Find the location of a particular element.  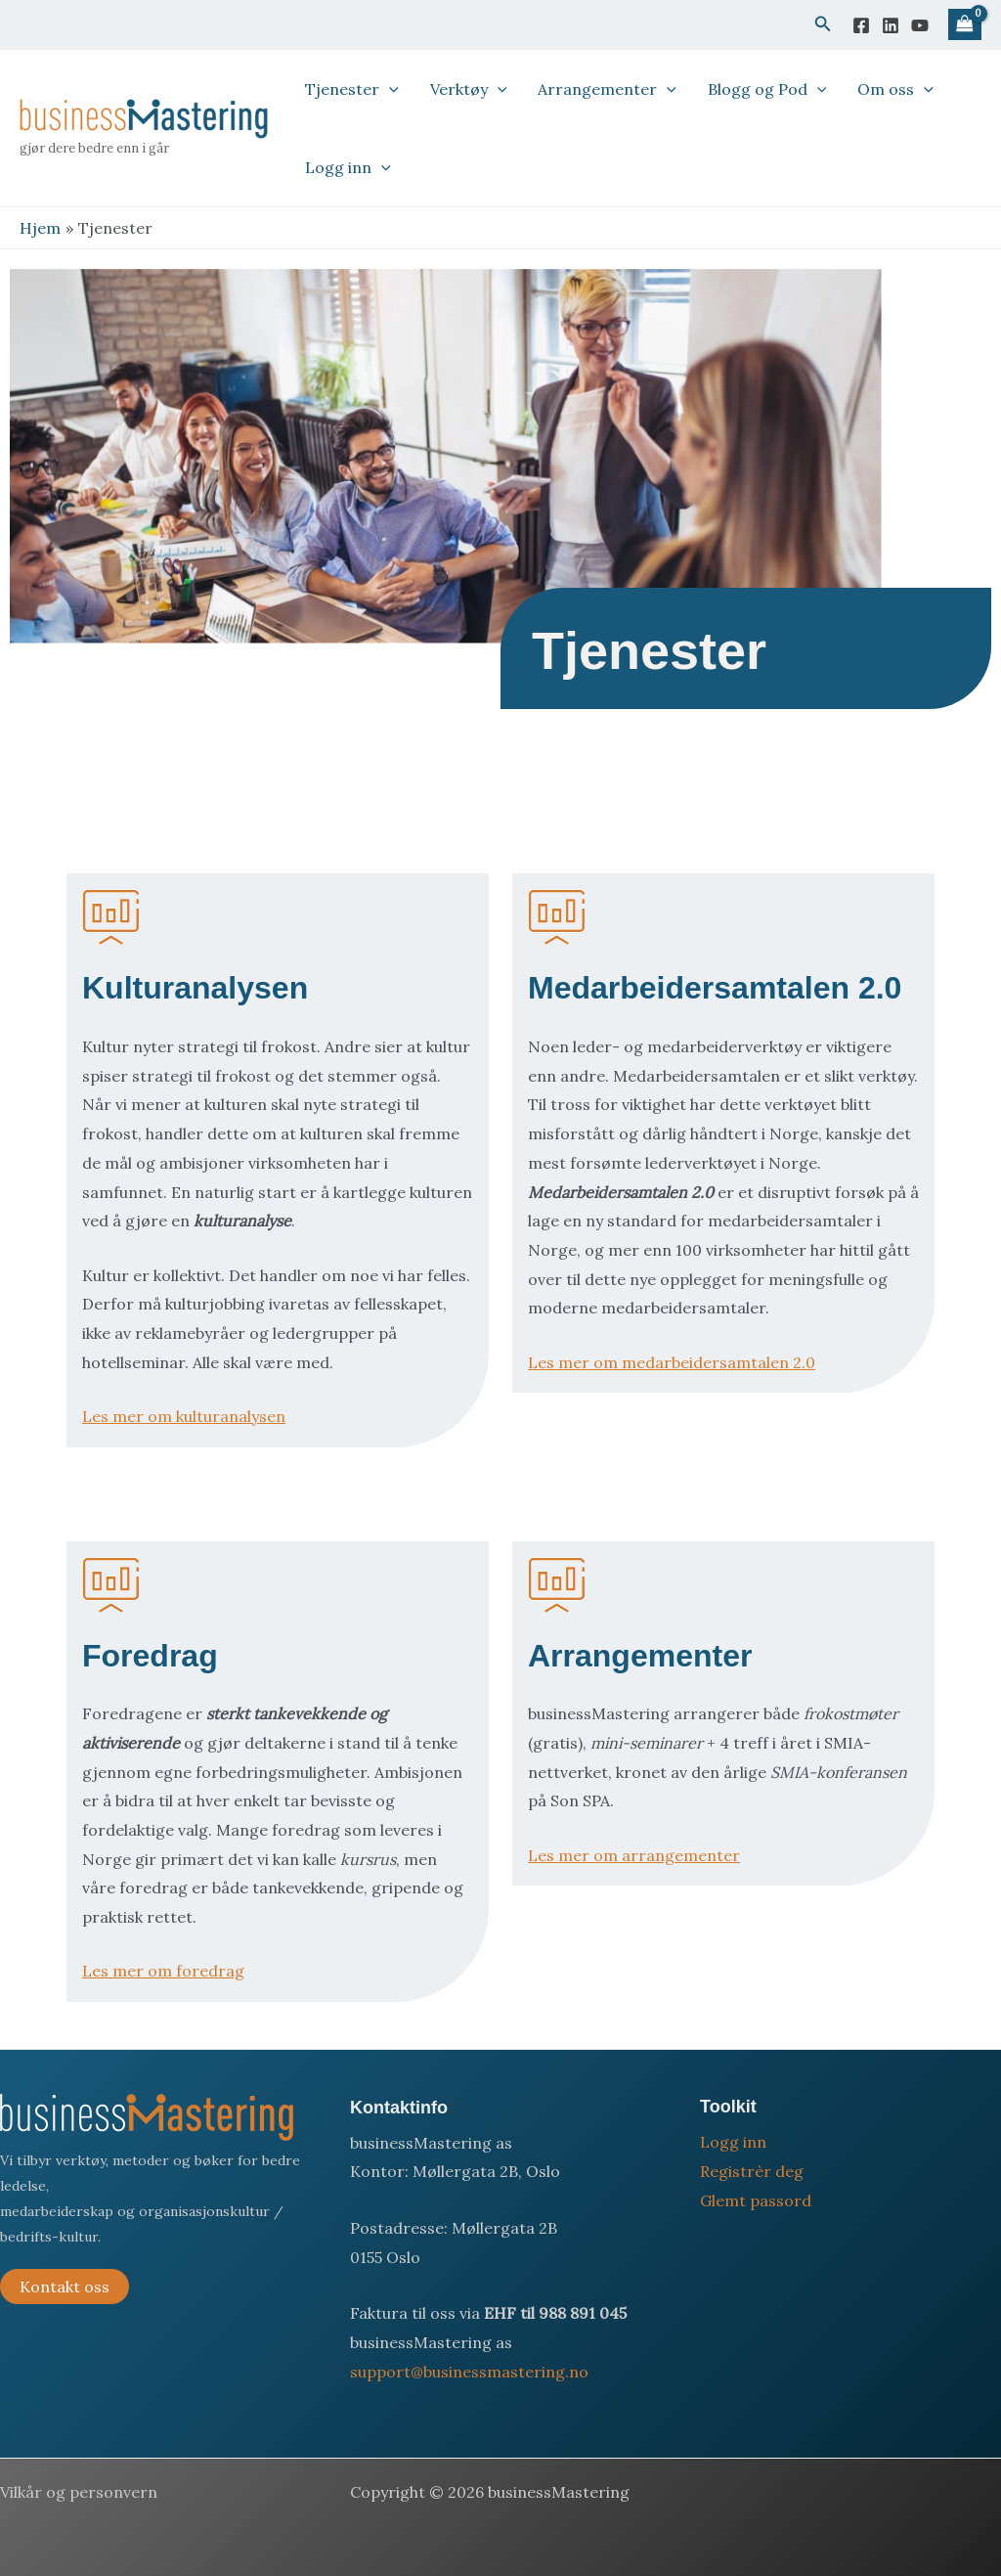

Registrèr deg is located at coordinates (752, 2171).